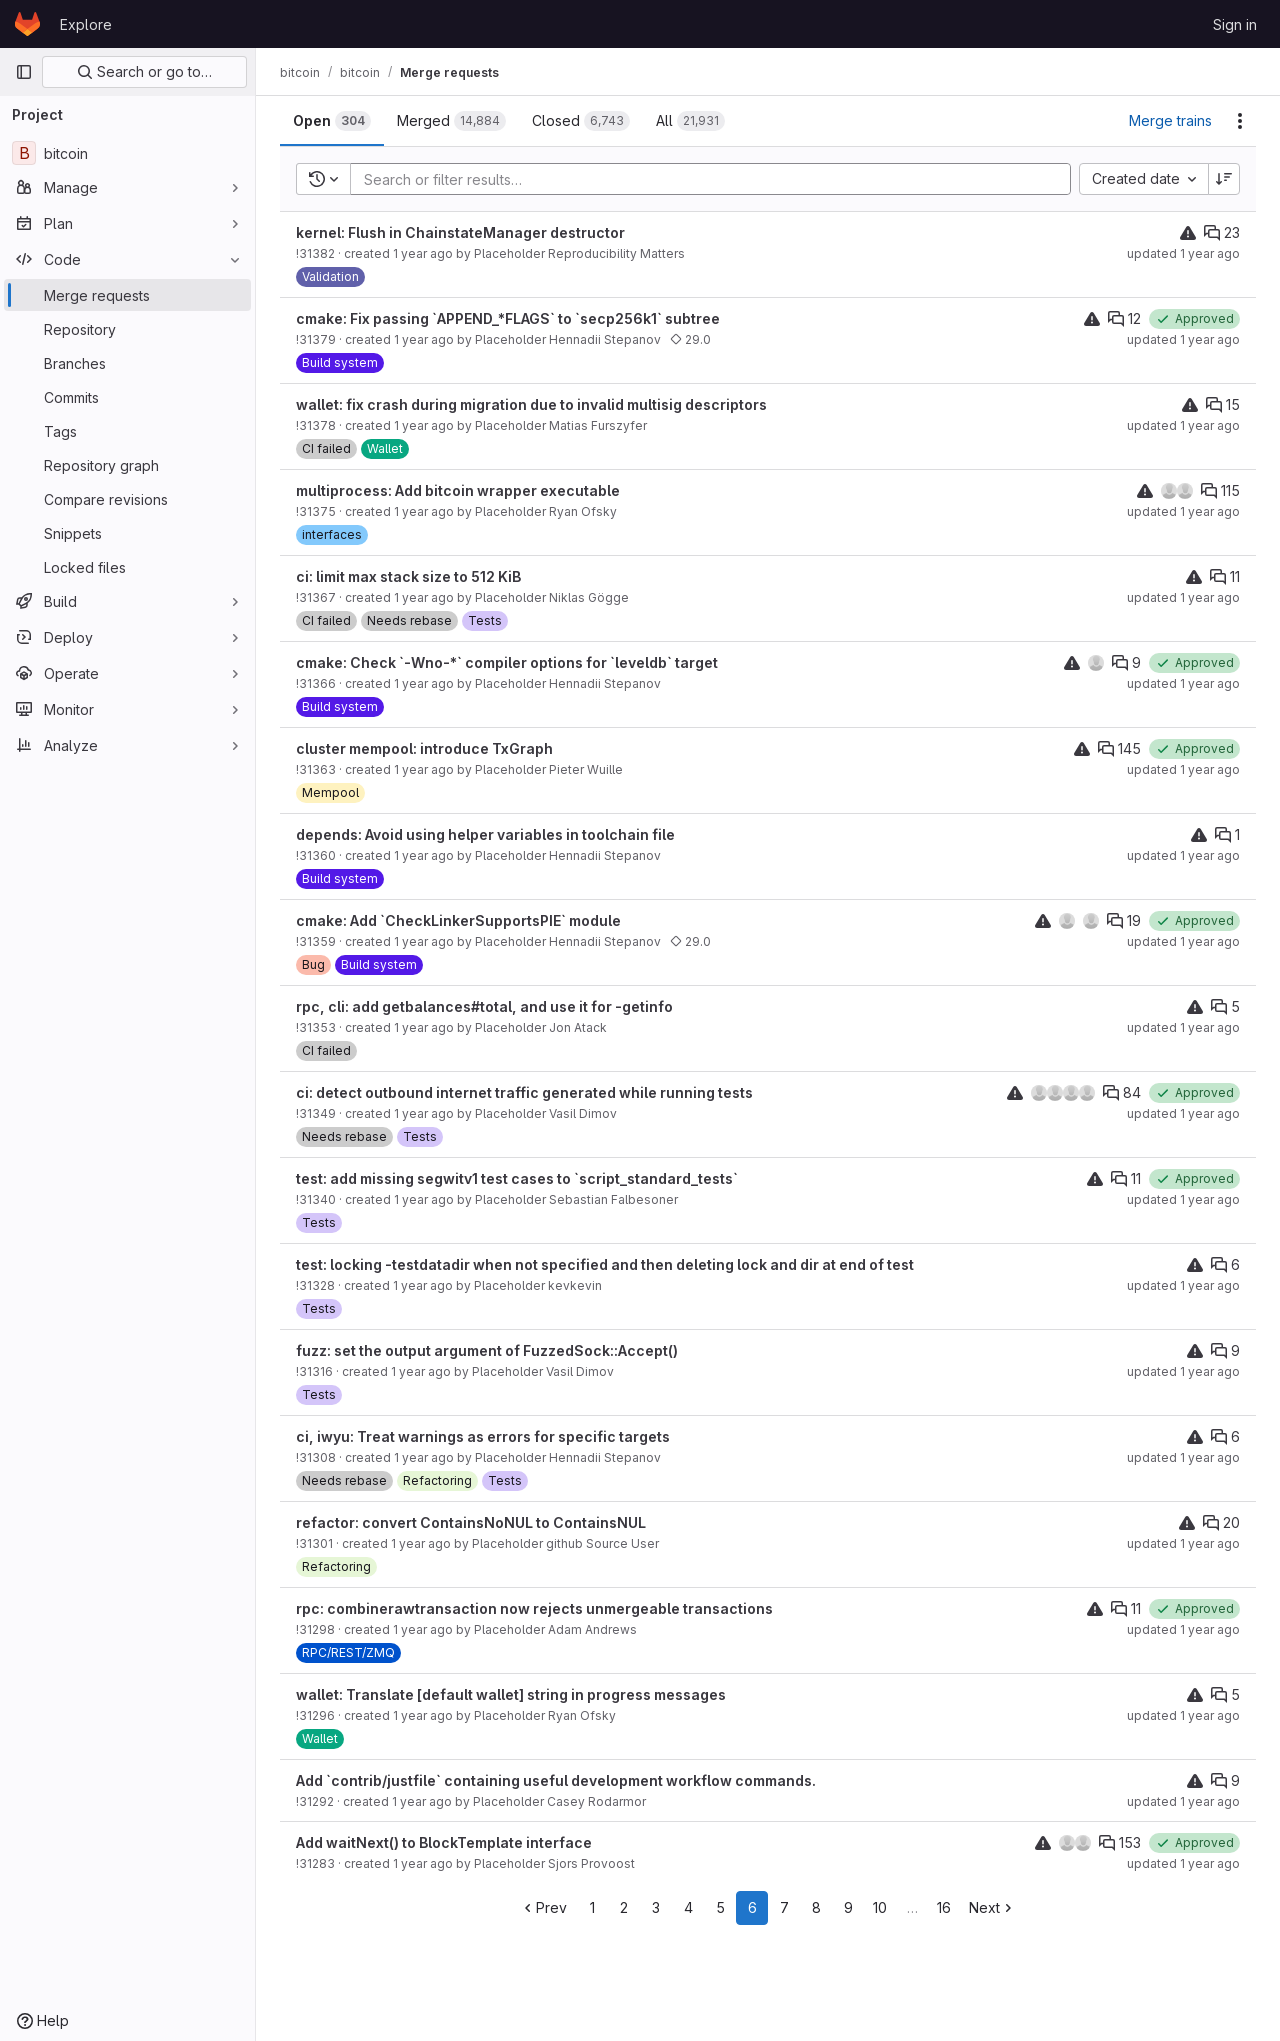 This screenshot has width=1280, height=2041. What do you see at coordinates (716, 179) in the screenshot?
I see `[Add search filter]` at bounding box center [716, 179].